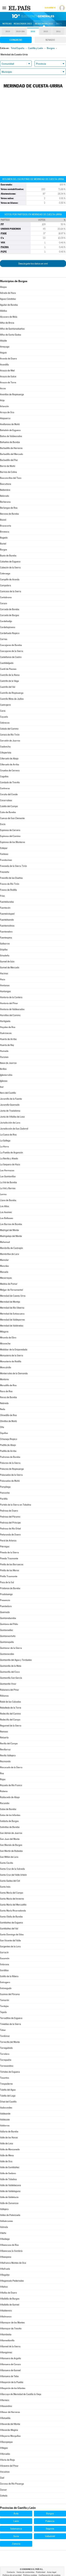 The height and width of the screenshot is (2576, 66). Describe the element at coordinates (16, 2513) in the screenshot. I see `Ávila` at that location.